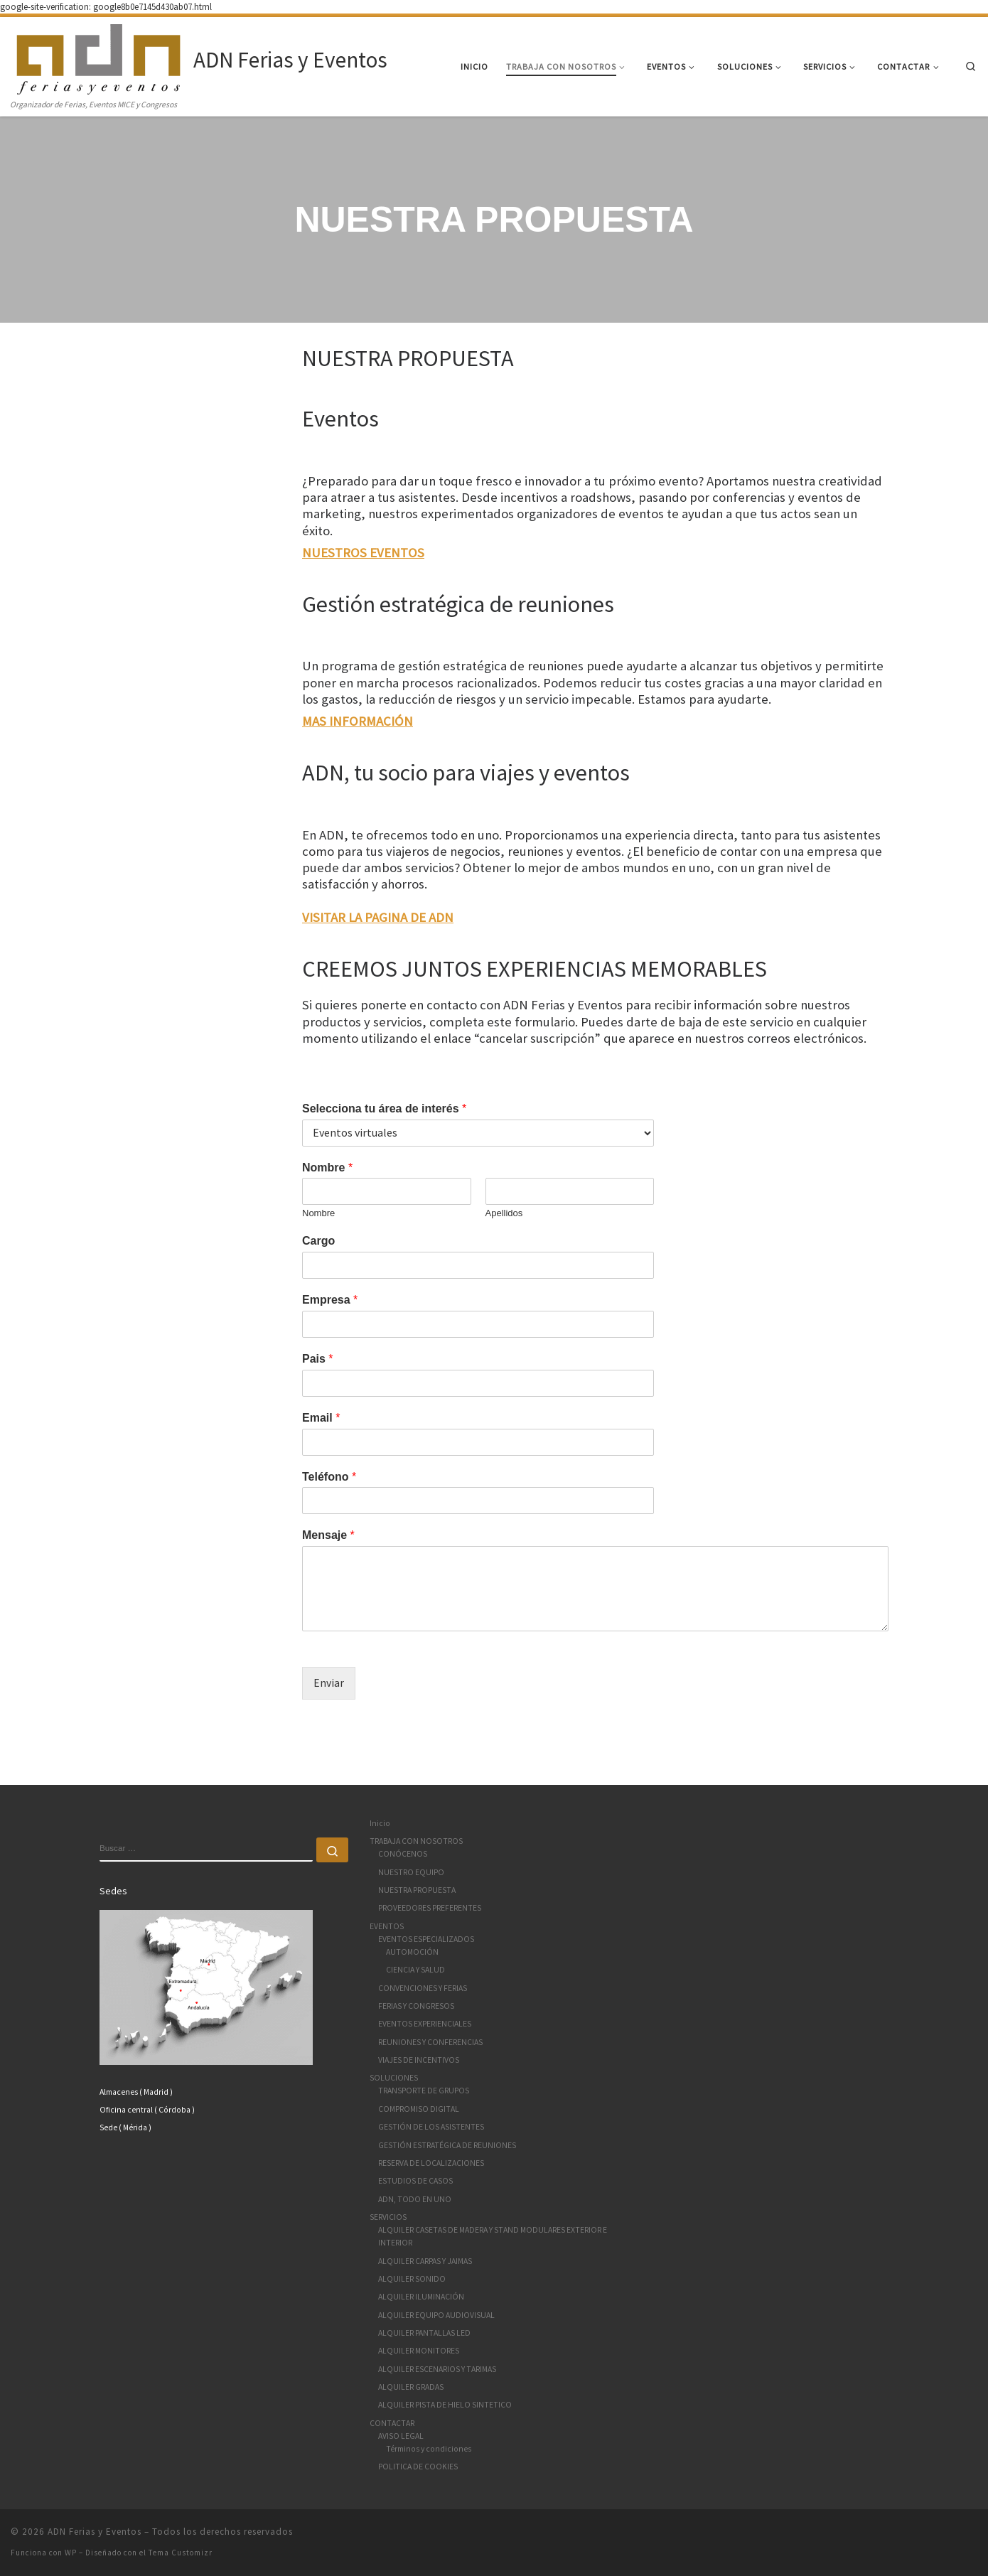 Image resolution: width=988 pixels, height=2576 pixels. What do you see at coordinates (431, 2163) in the screenshot?
I see `RESERVA DE LOCALIZACIONES` at bounding box center [431, 2163].